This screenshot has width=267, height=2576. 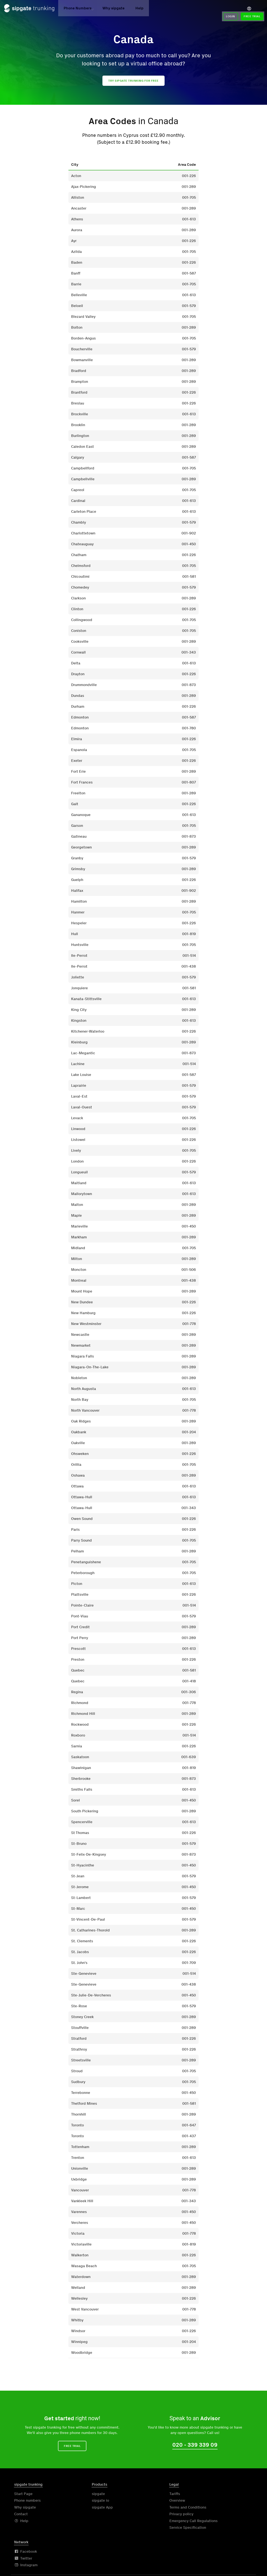 I want to click on Cookie-Settings, so click(x=239, y=2550).